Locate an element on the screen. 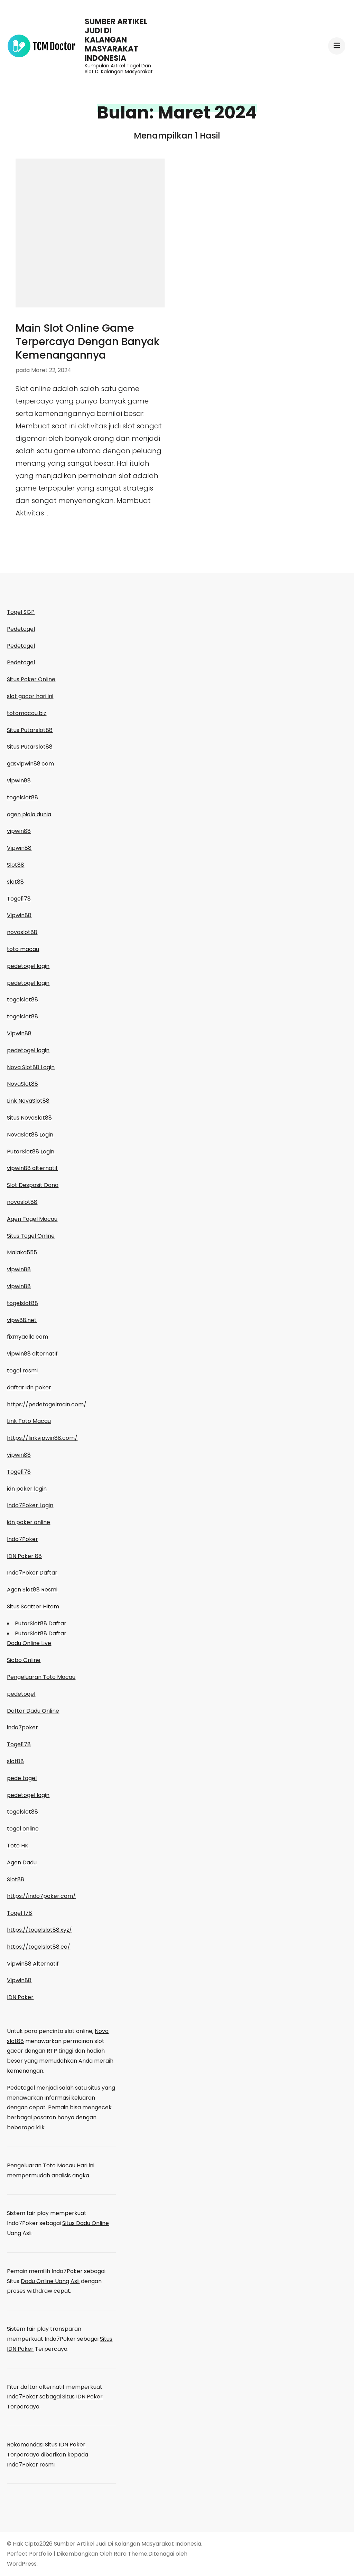  IDN Poker 88 is located at coordinates (24, 1556).